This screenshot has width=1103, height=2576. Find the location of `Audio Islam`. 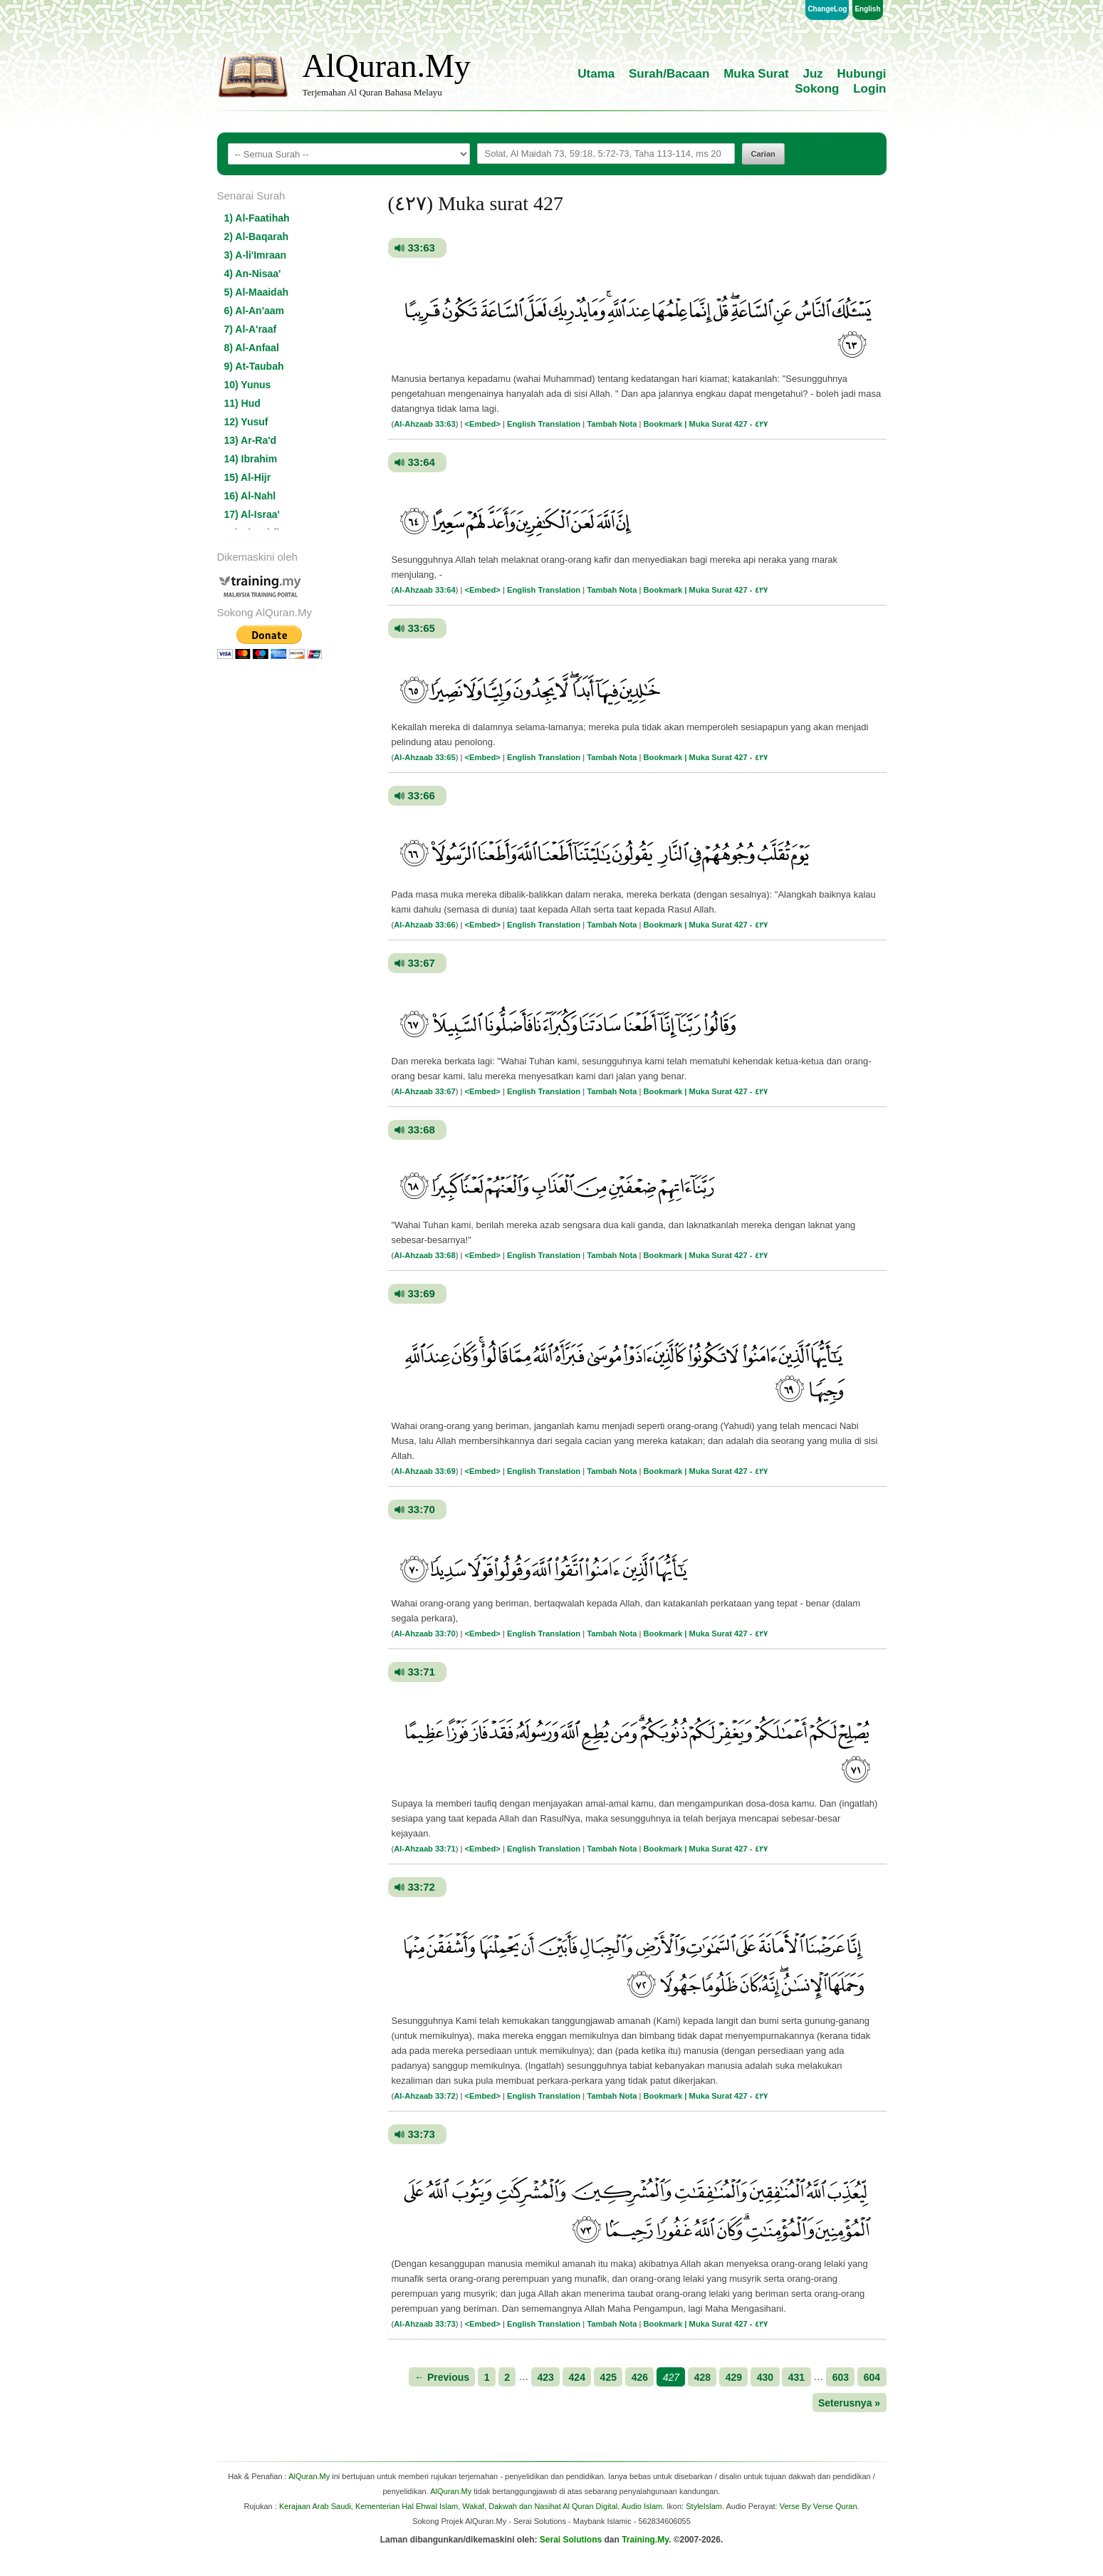

Audio Islam is located at coordinates (642, 2506).